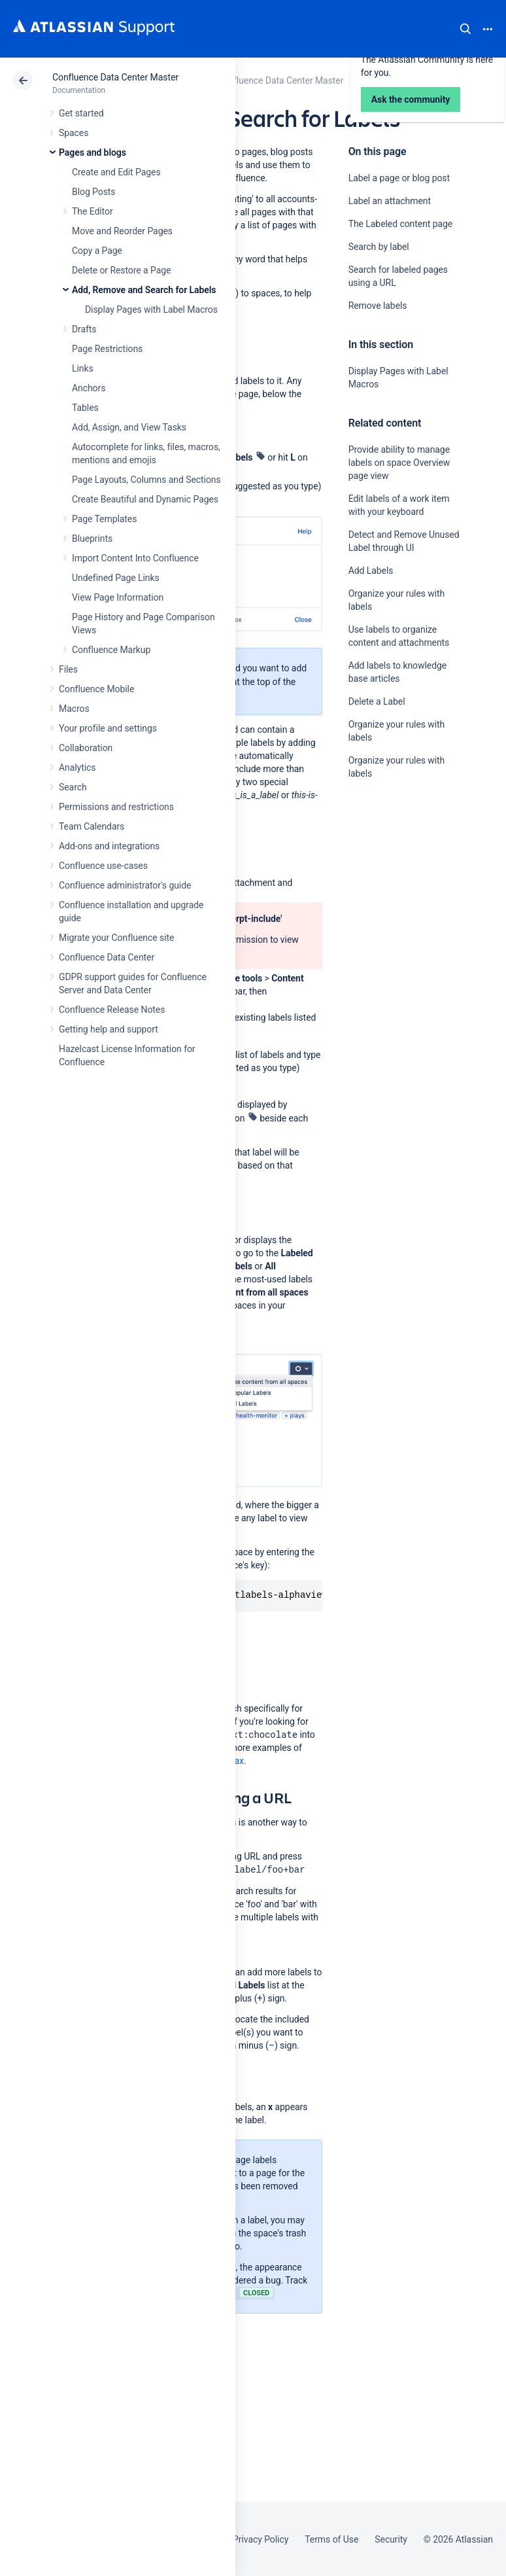 This screenshot has width=506, height=2576. What do you see at coordinates (88, 388) in the screenshot?
I see `Anchors` at bounding box center [88, 388].